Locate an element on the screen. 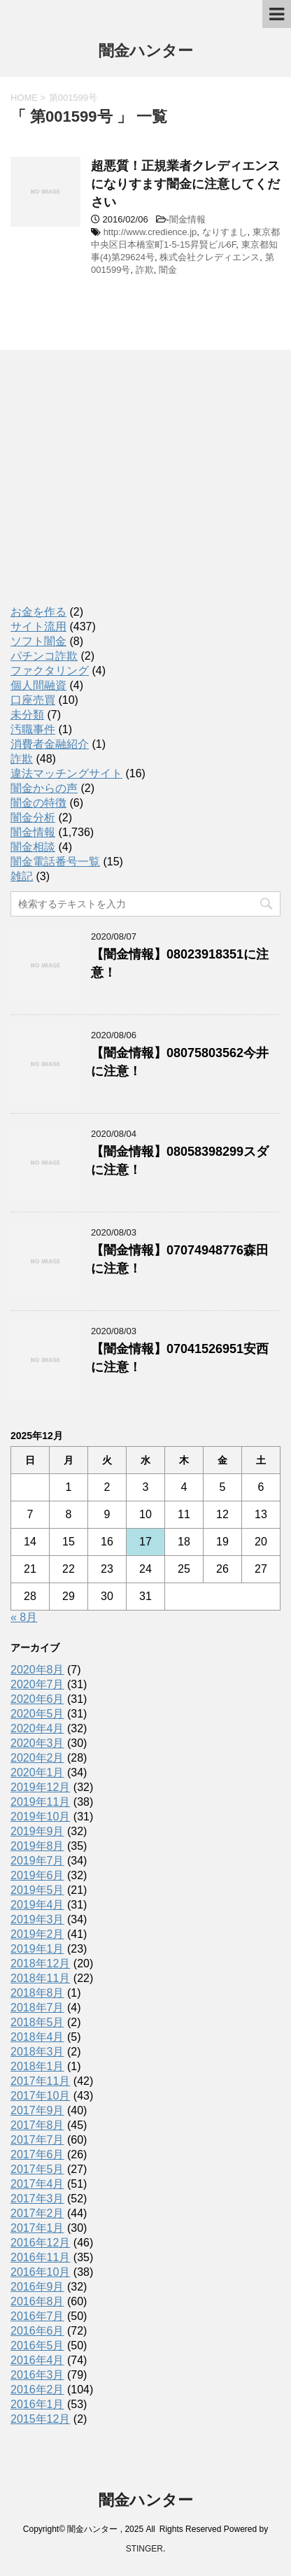 The height and width of the screenshot is (2576, 291). 詐欺 is located at coordinates (145, 269).